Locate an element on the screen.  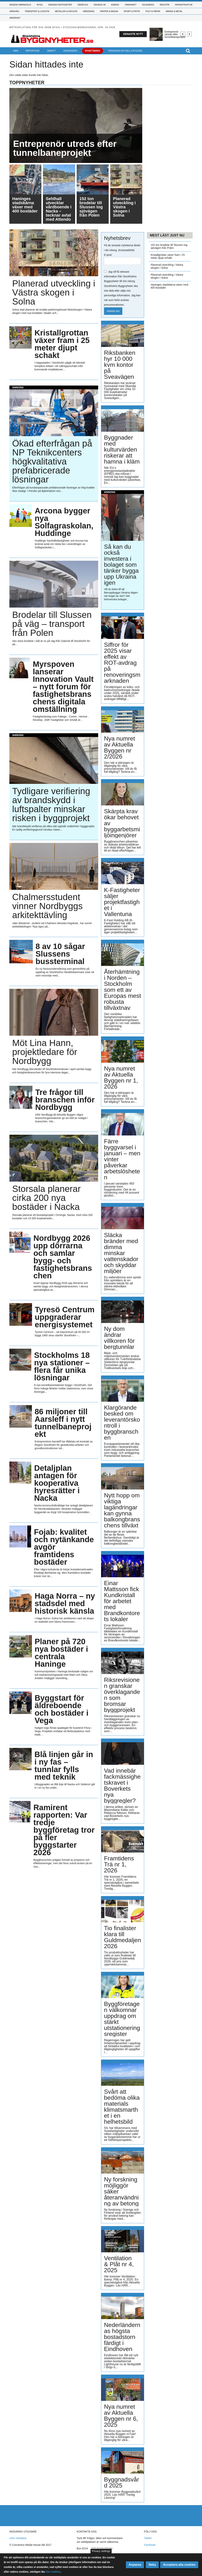
Debatt is located at coordinates (51, 51).